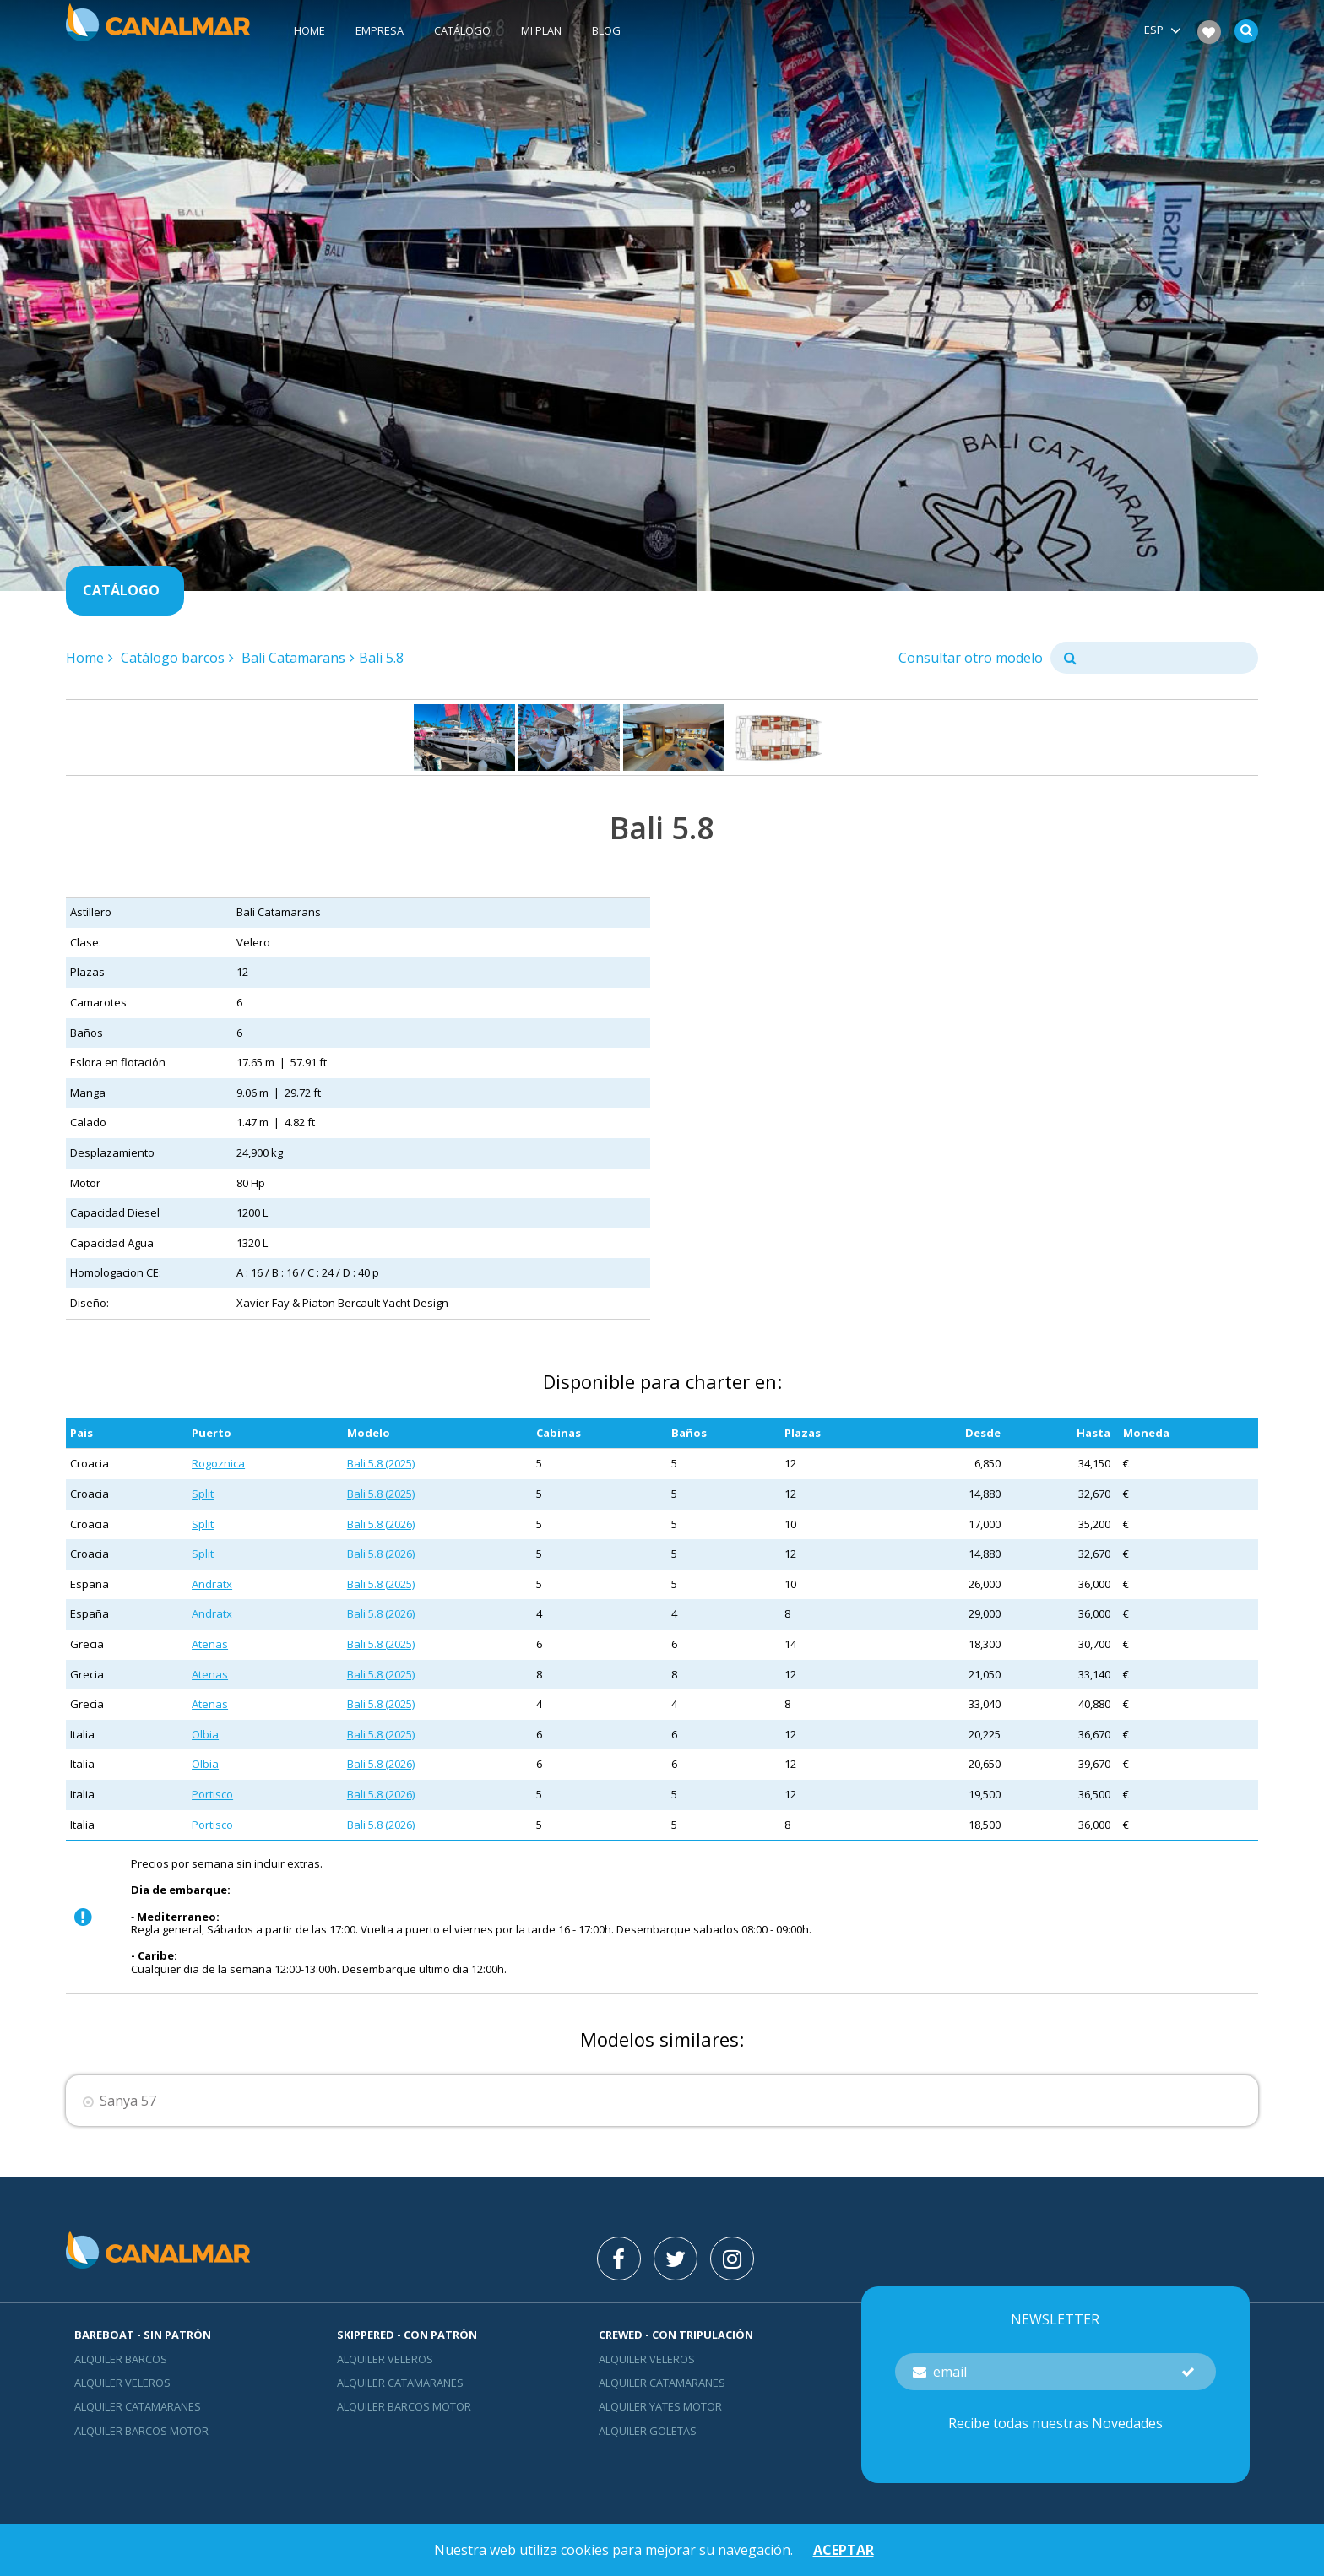 Image resolution: width=1324 pixels, height=2576 pixels. What do you see at coordinates (970, 657) in the screenshot?
I see `Consultar otro modelo` at bounding box center [970, 657].